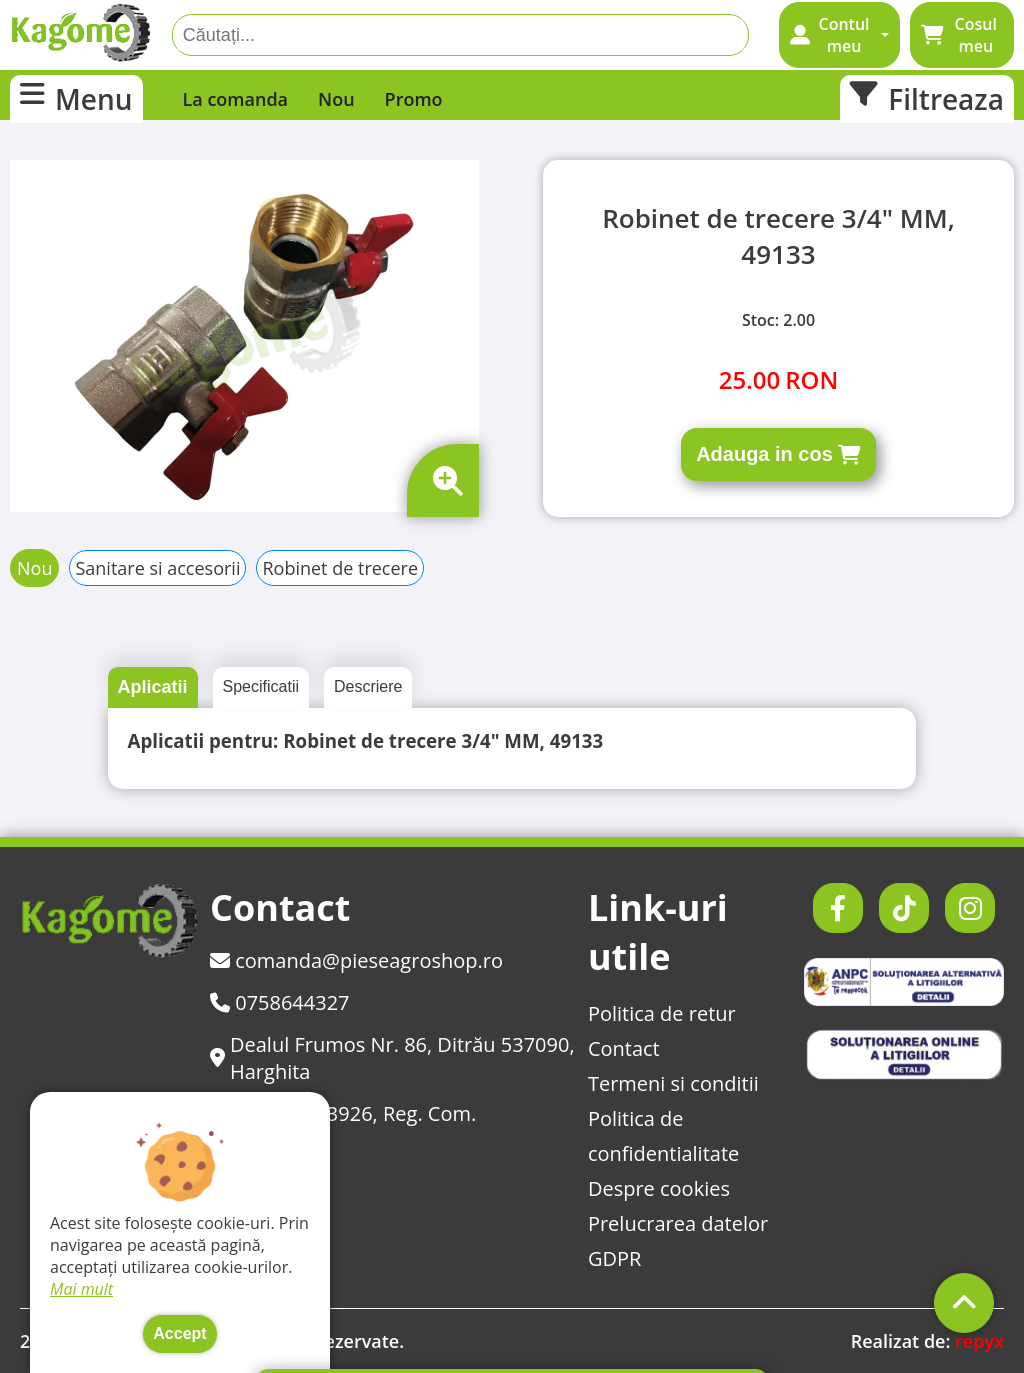 This screenshot has height=1373, width=1024. I want to click on Descriere, so click(368, 686).